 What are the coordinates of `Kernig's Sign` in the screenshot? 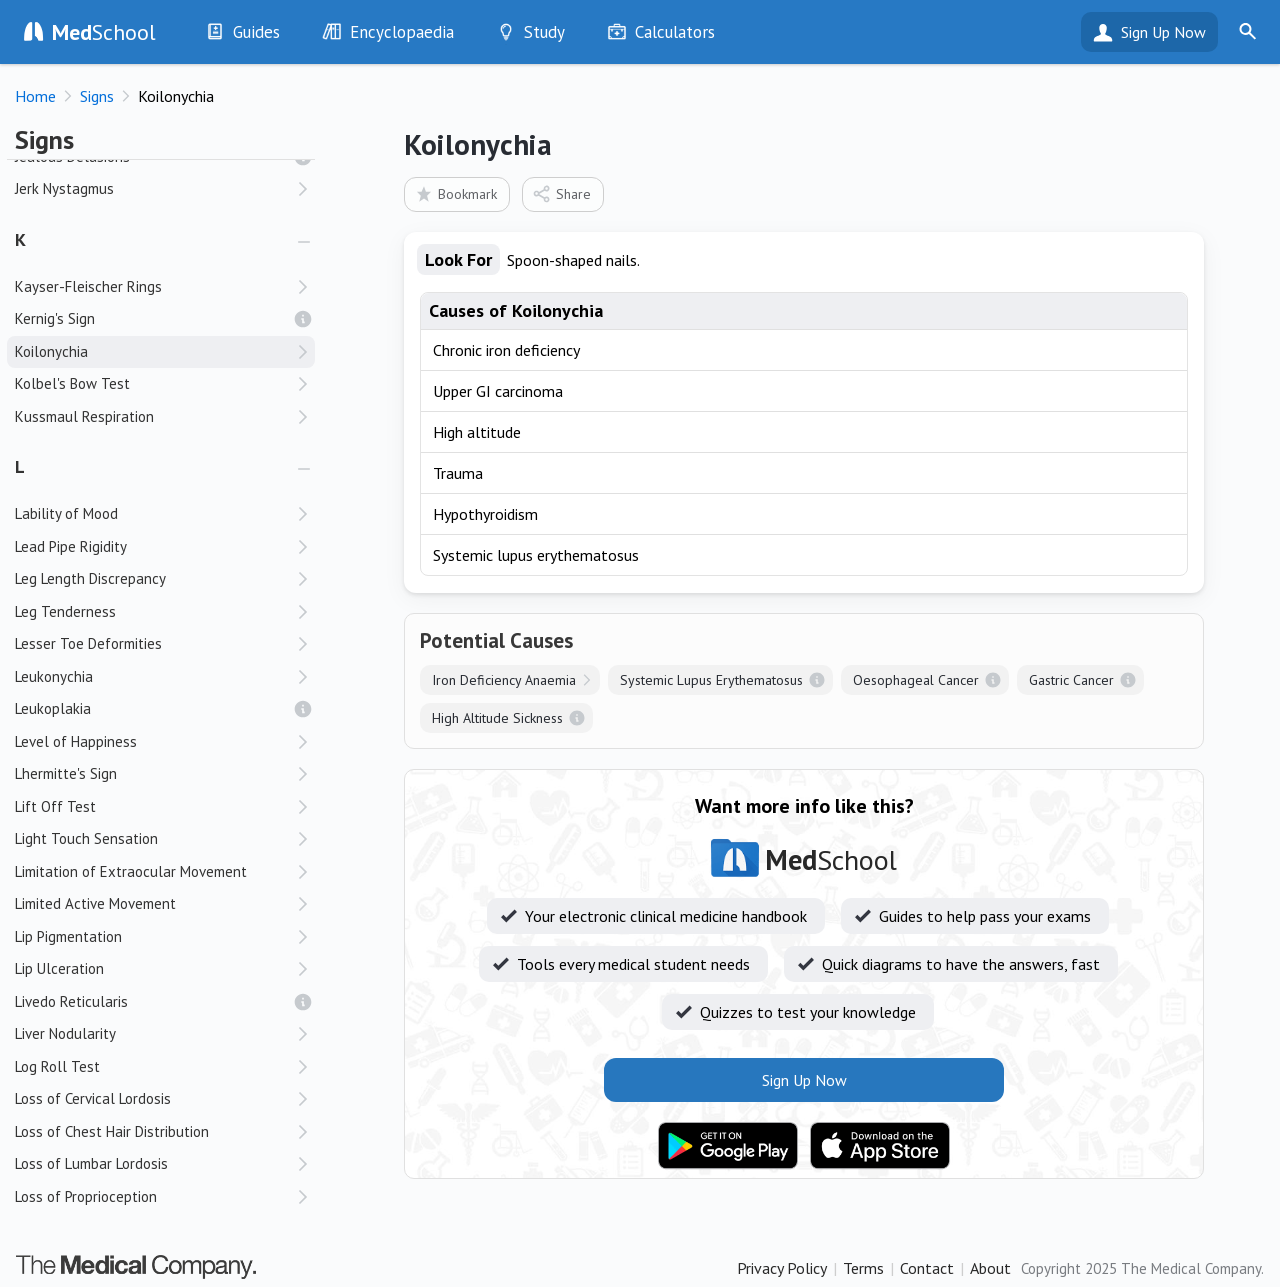 It's located at (55, 318).